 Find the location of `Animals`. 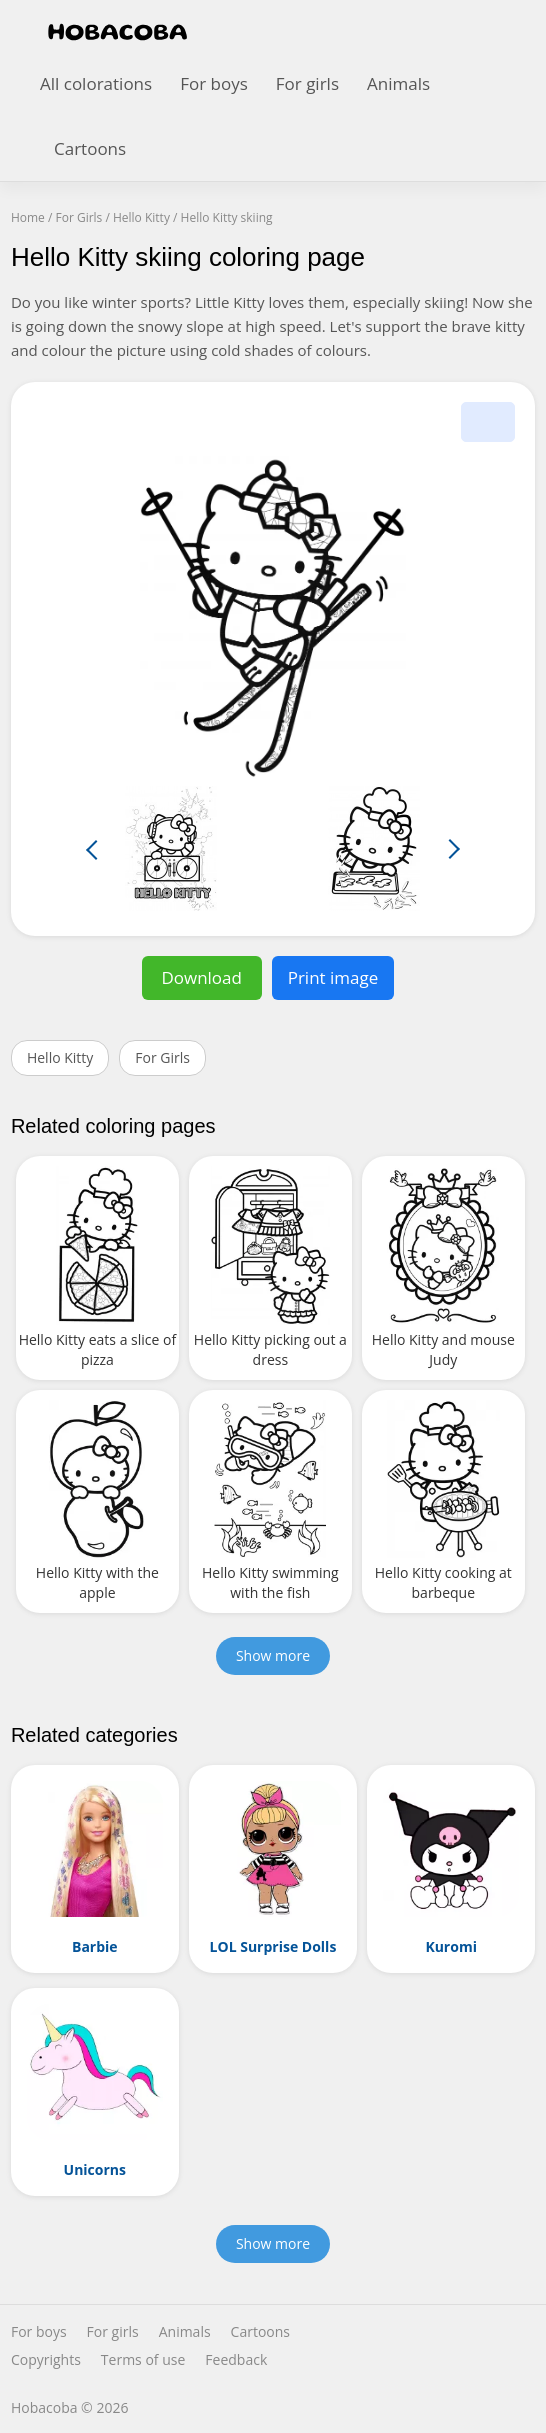

Animals is located at coordinates (398, 83).